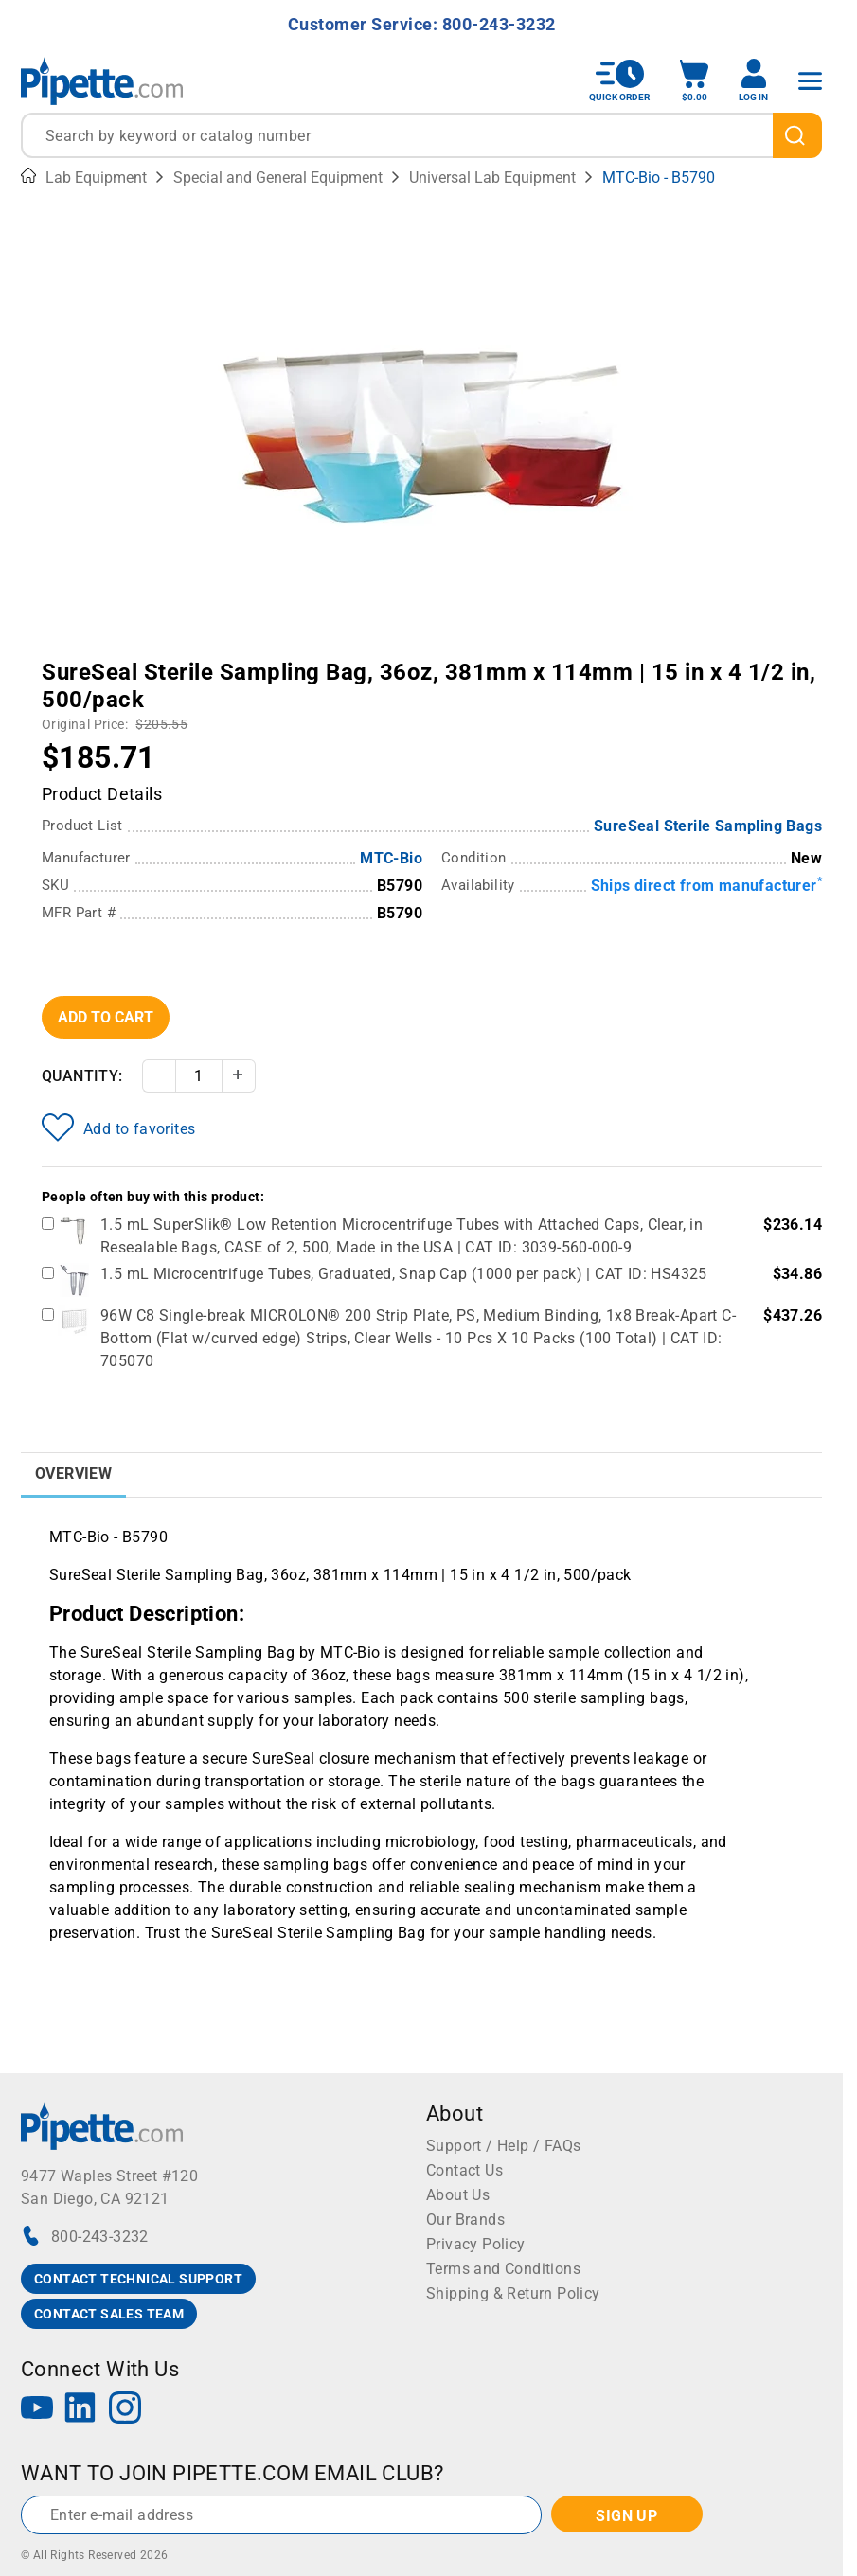 The image size is (857, 2576). What do you see at coordinates (125, 2409) in the screenshot?
I see `[Instagram]` at bounding box center [125, 2409].